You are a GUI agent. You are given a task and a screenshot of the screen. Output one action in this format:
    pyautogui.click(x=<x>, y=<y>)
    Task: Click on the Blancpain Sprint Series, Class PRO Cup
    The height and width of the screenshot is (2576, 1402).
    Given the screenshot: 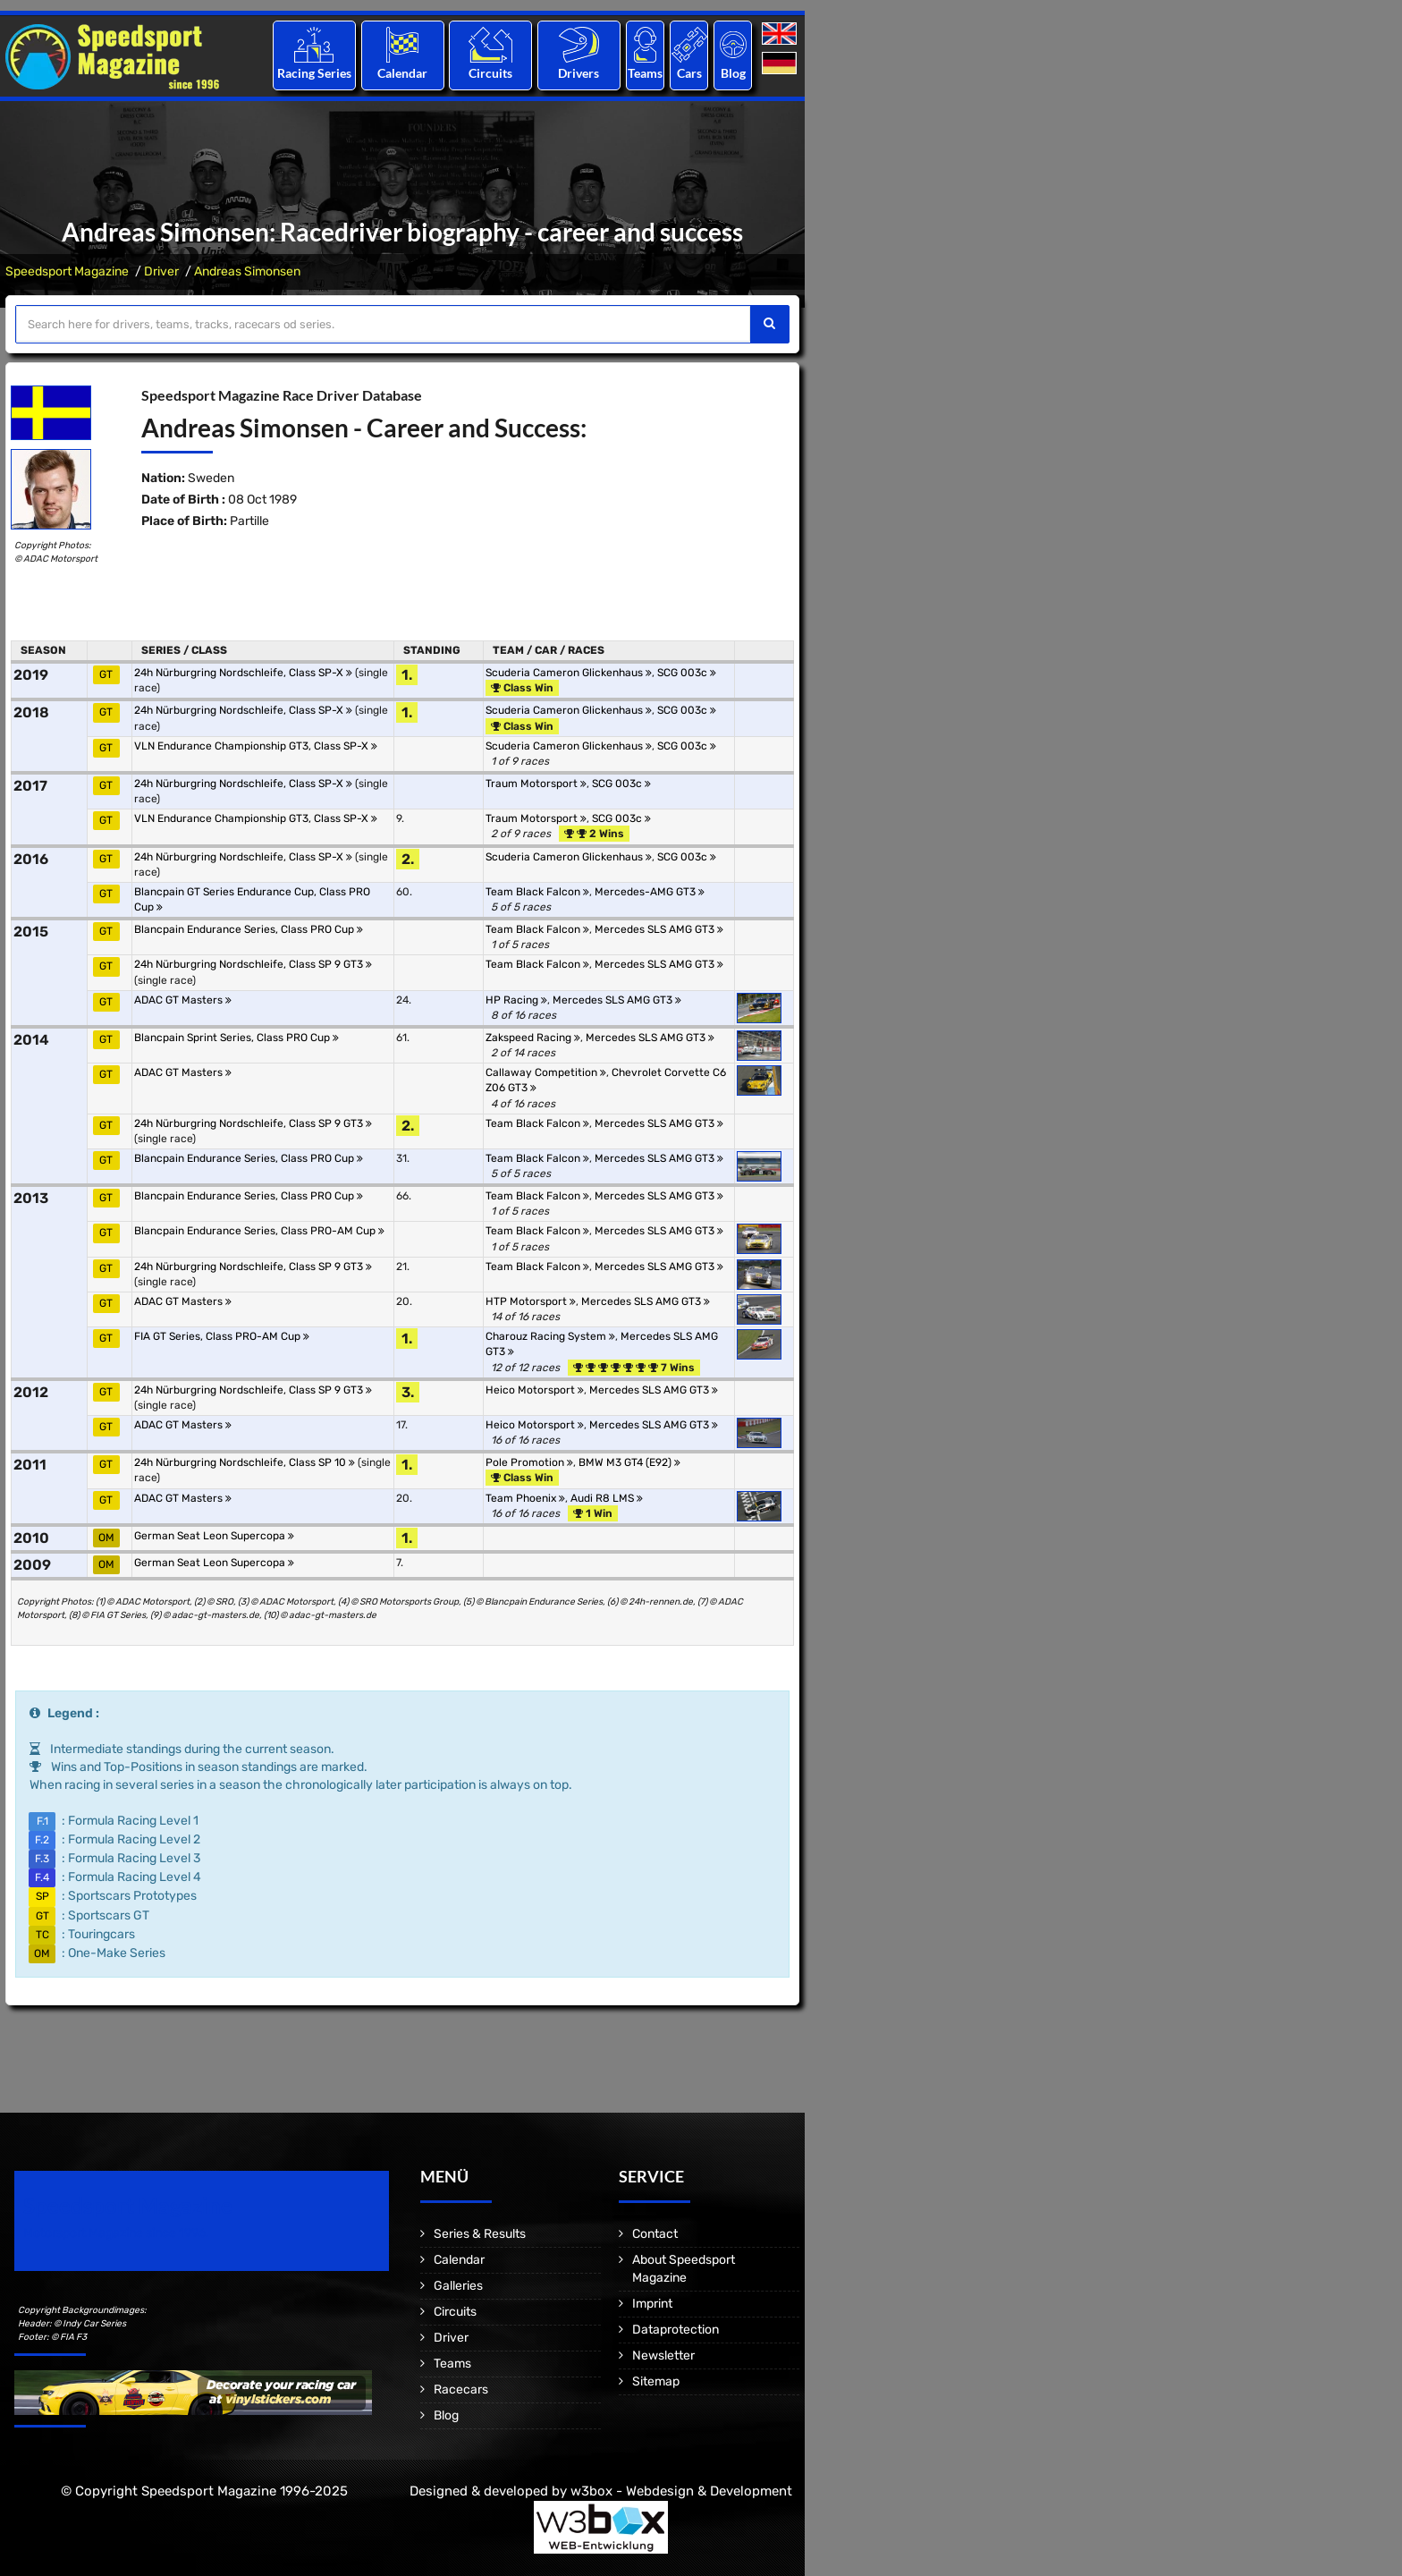 What is the action you would take?
    pyautogui.click(x=236, y=1037)
    